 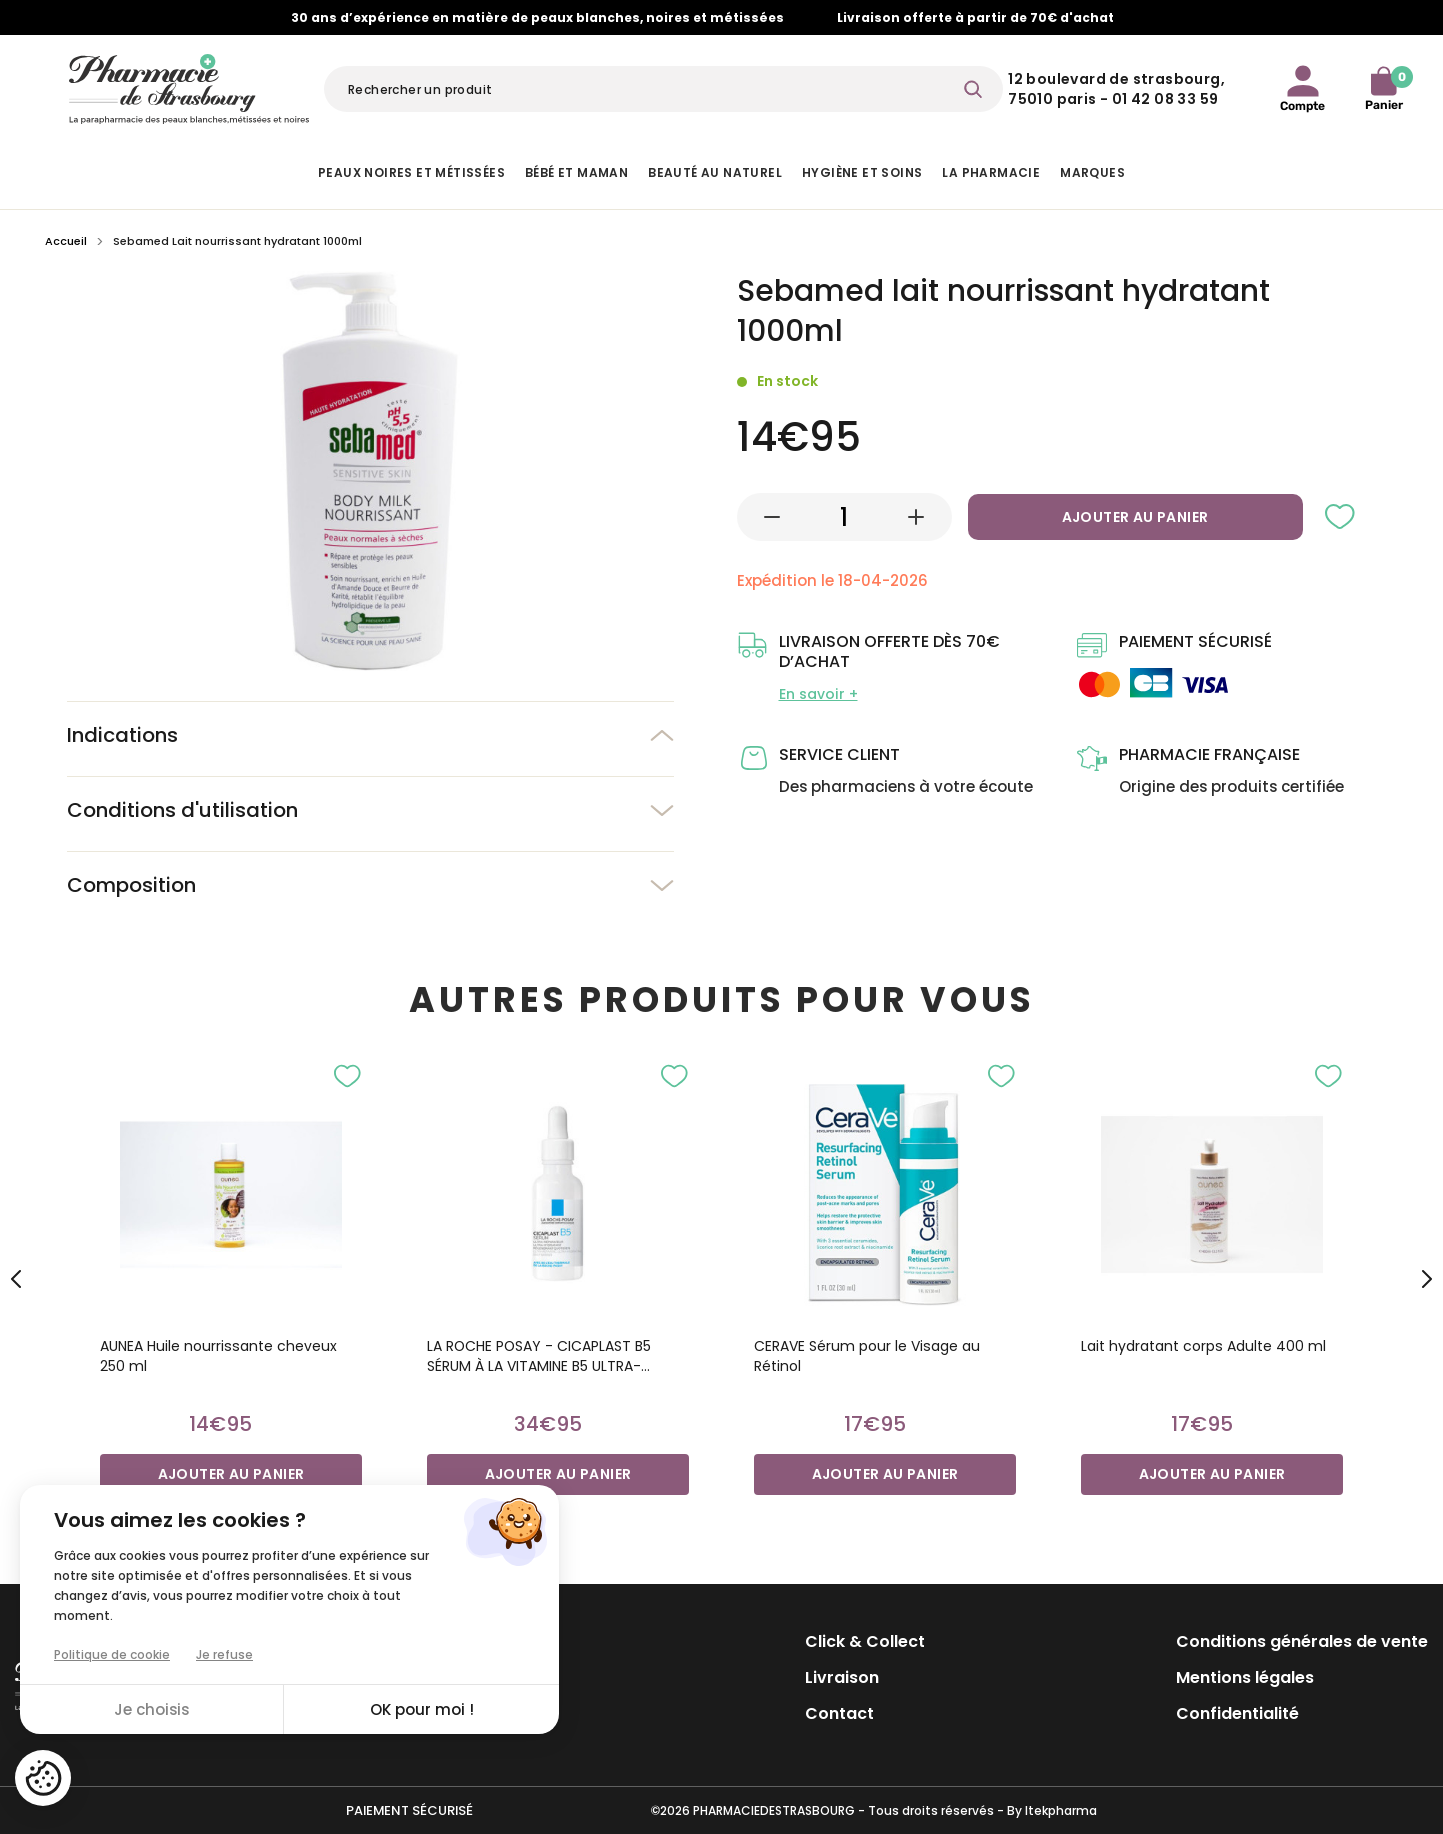 What do you see at coordinates (218, 1356) in the screenshot?
I see `AUNEA Huile nourrissante cheveux 250 ml` at bounding box center [218, 1356].